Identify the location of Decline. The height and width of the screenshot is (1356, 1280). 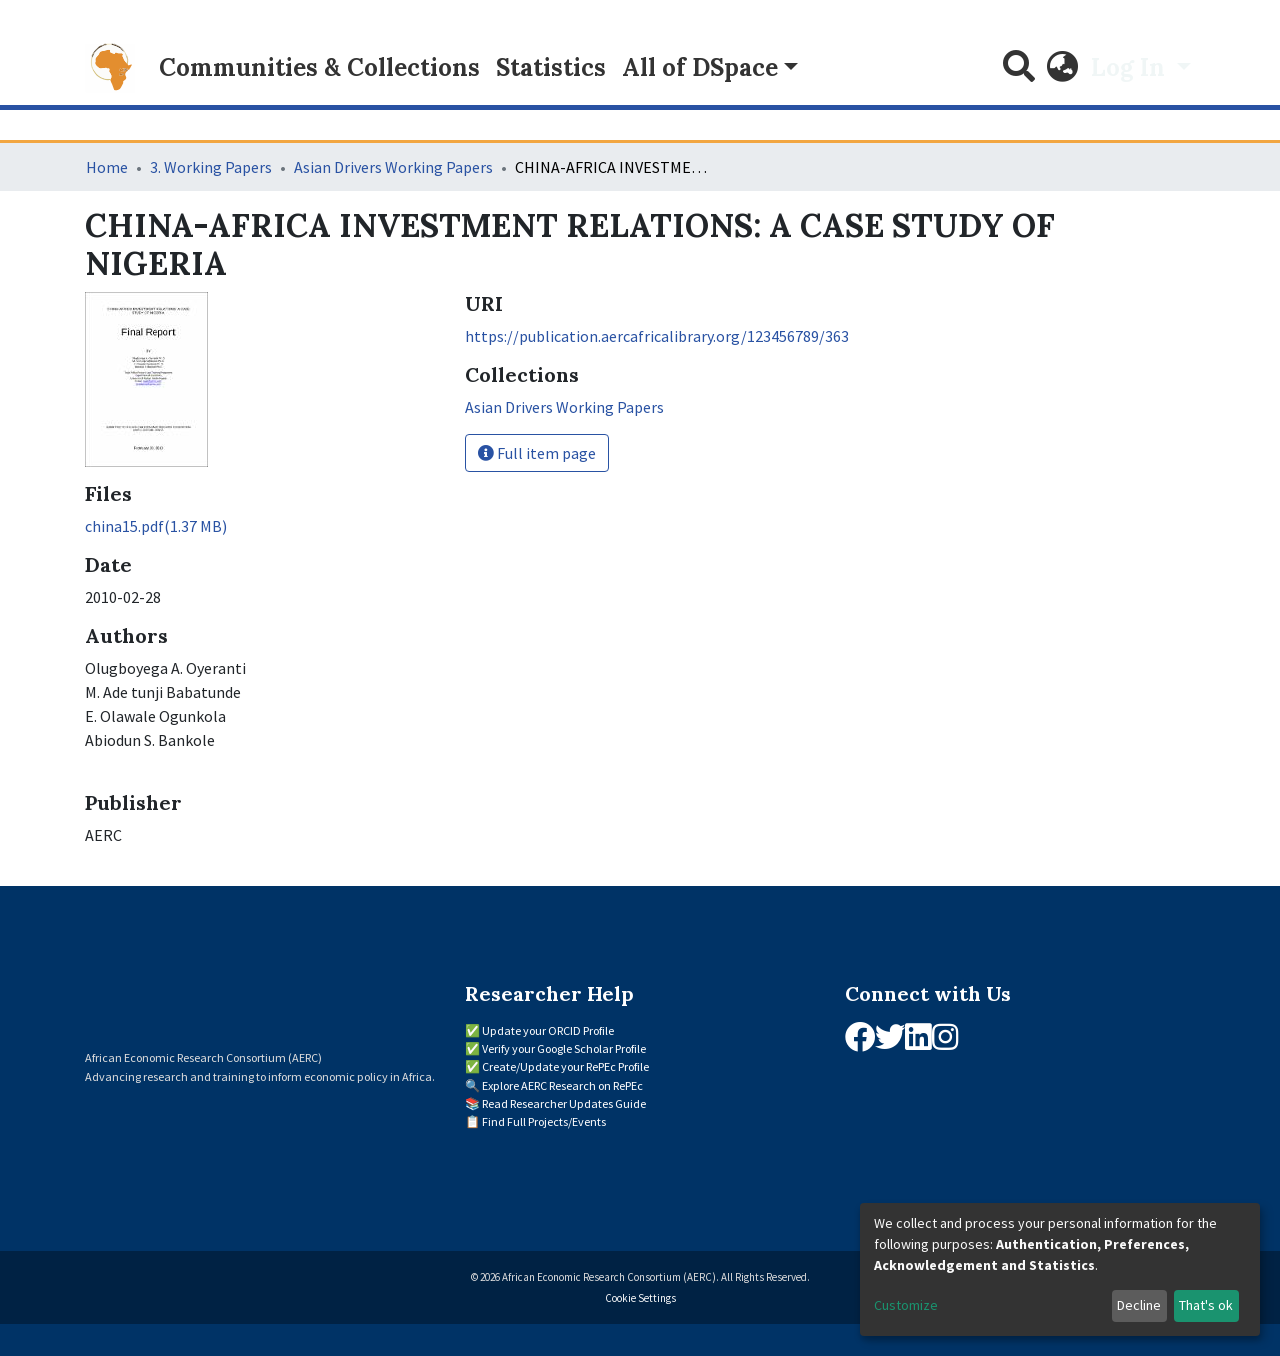
(1139, 1305).